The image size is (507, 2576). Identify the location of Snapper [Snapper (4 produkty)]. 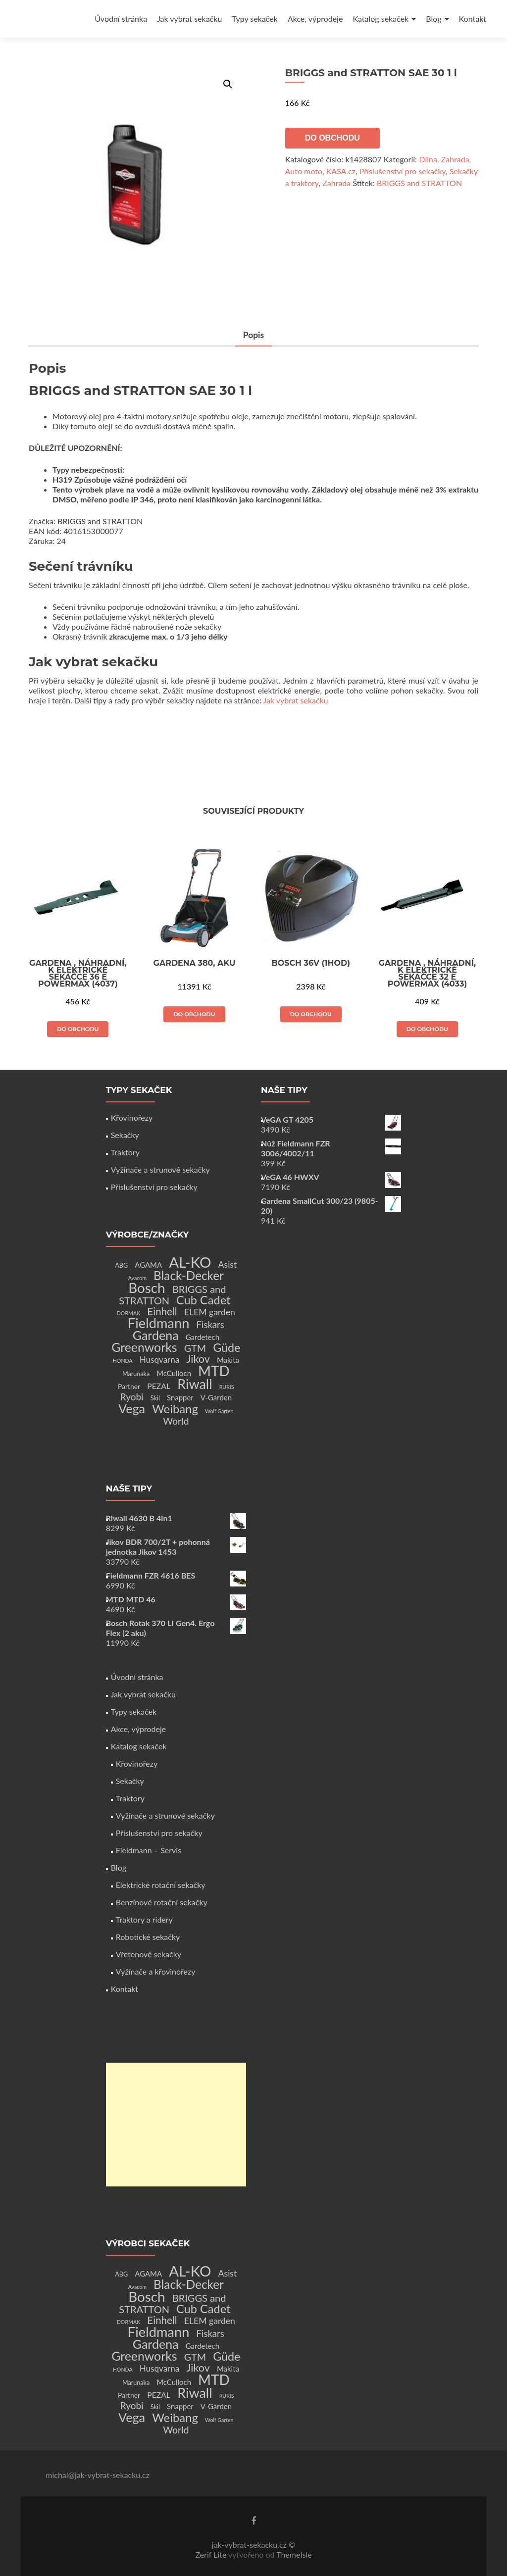
(180, 1397).